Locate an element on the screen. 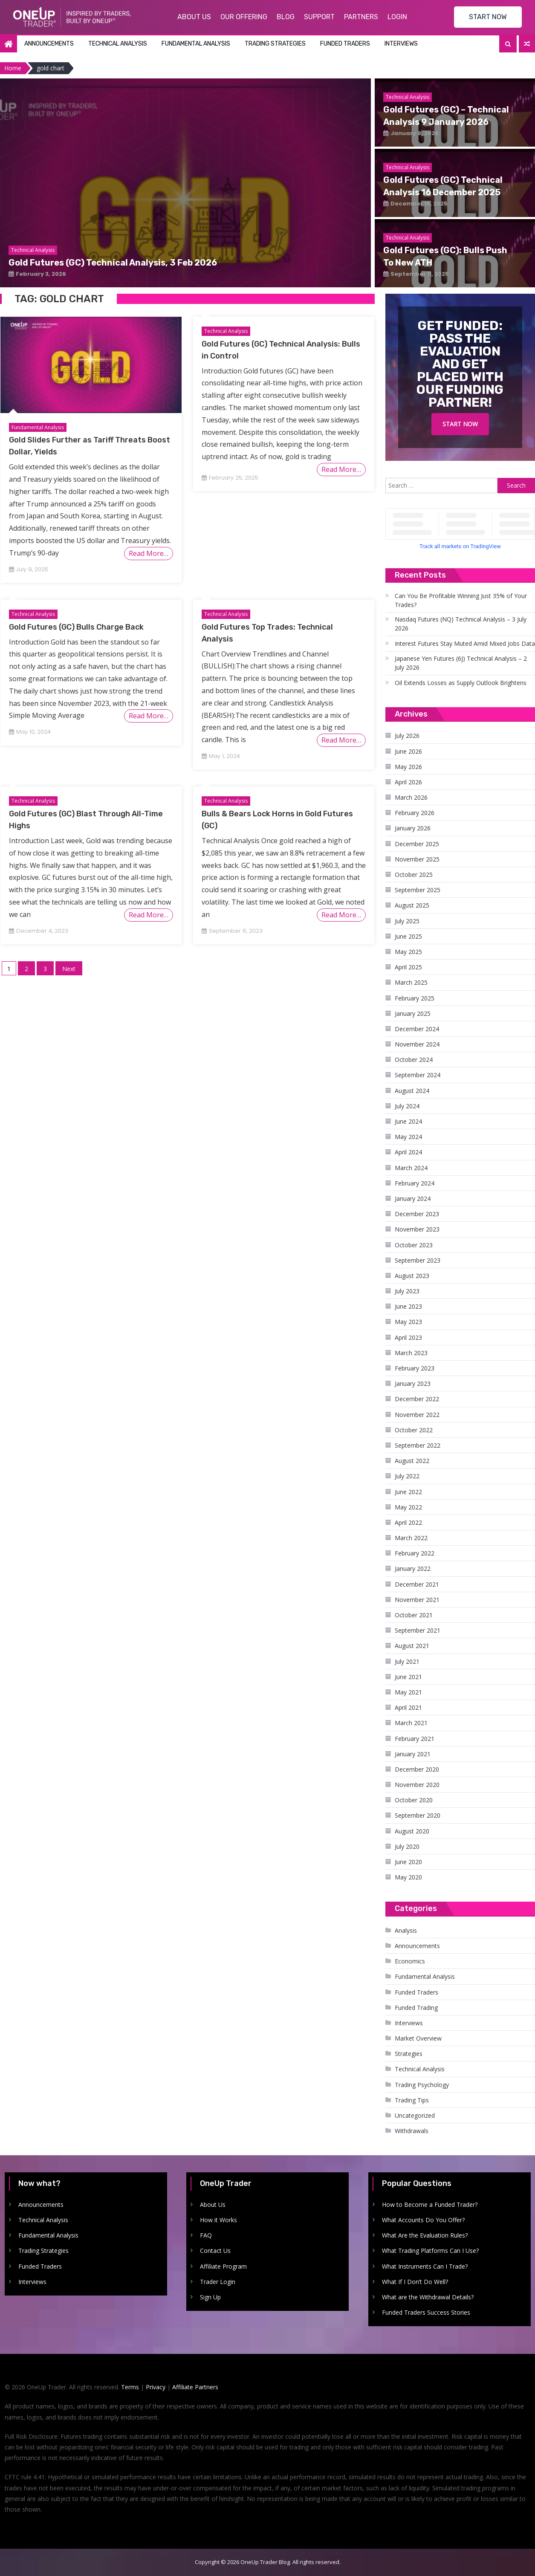 The image size is (535, 2576). July 2026 is located at coordinates (407, 735).